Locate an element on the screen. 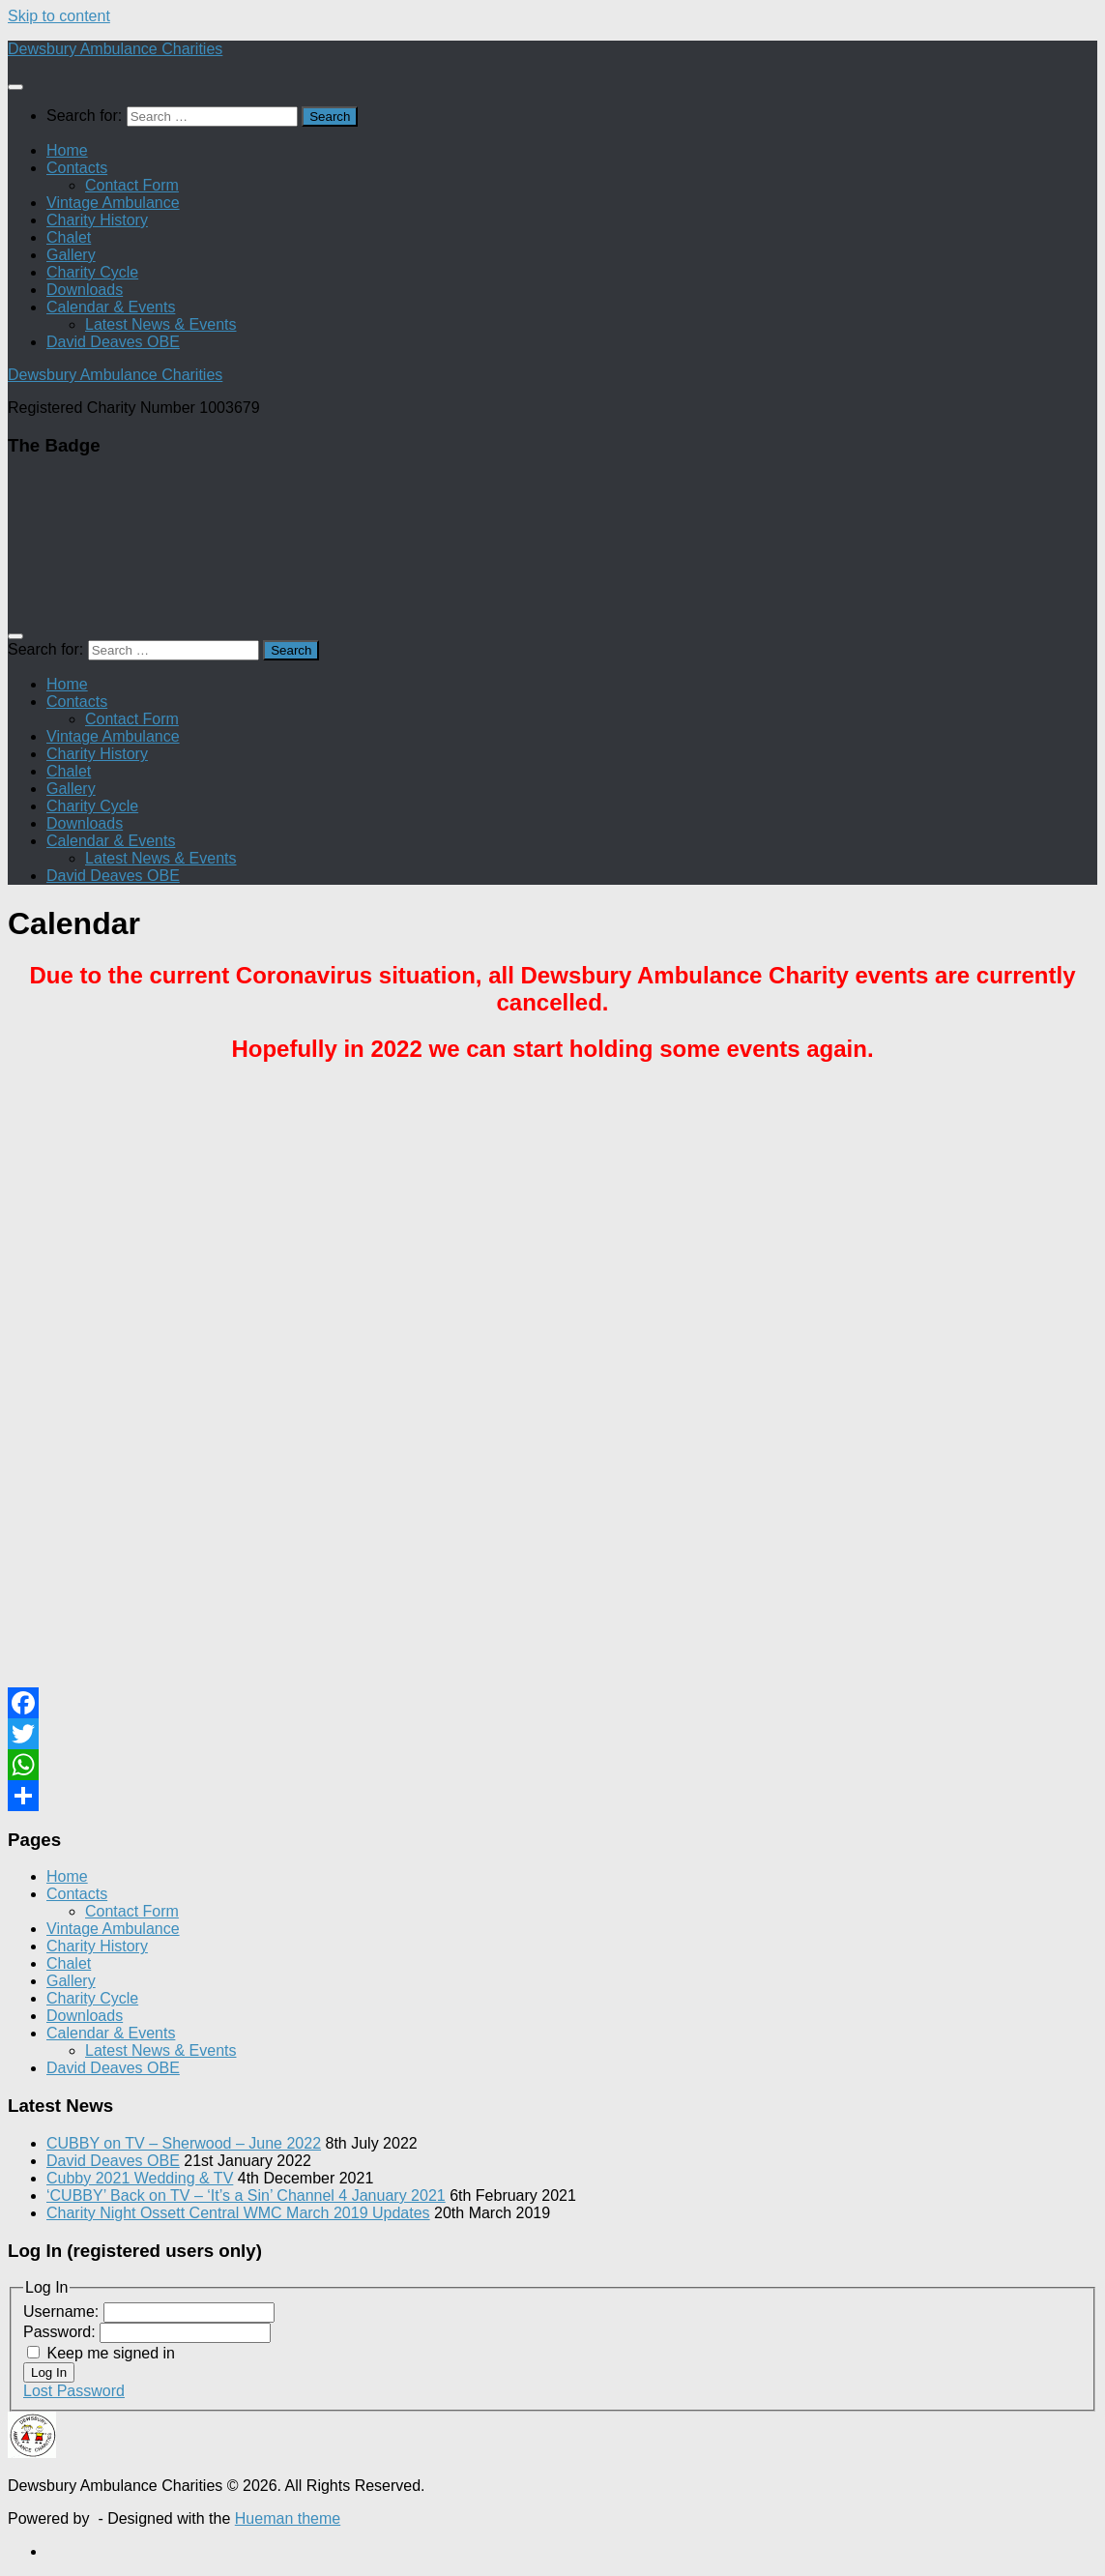 This screenshot has height=2576, width=1105. Contact Form is located at coordinates (132, 185).